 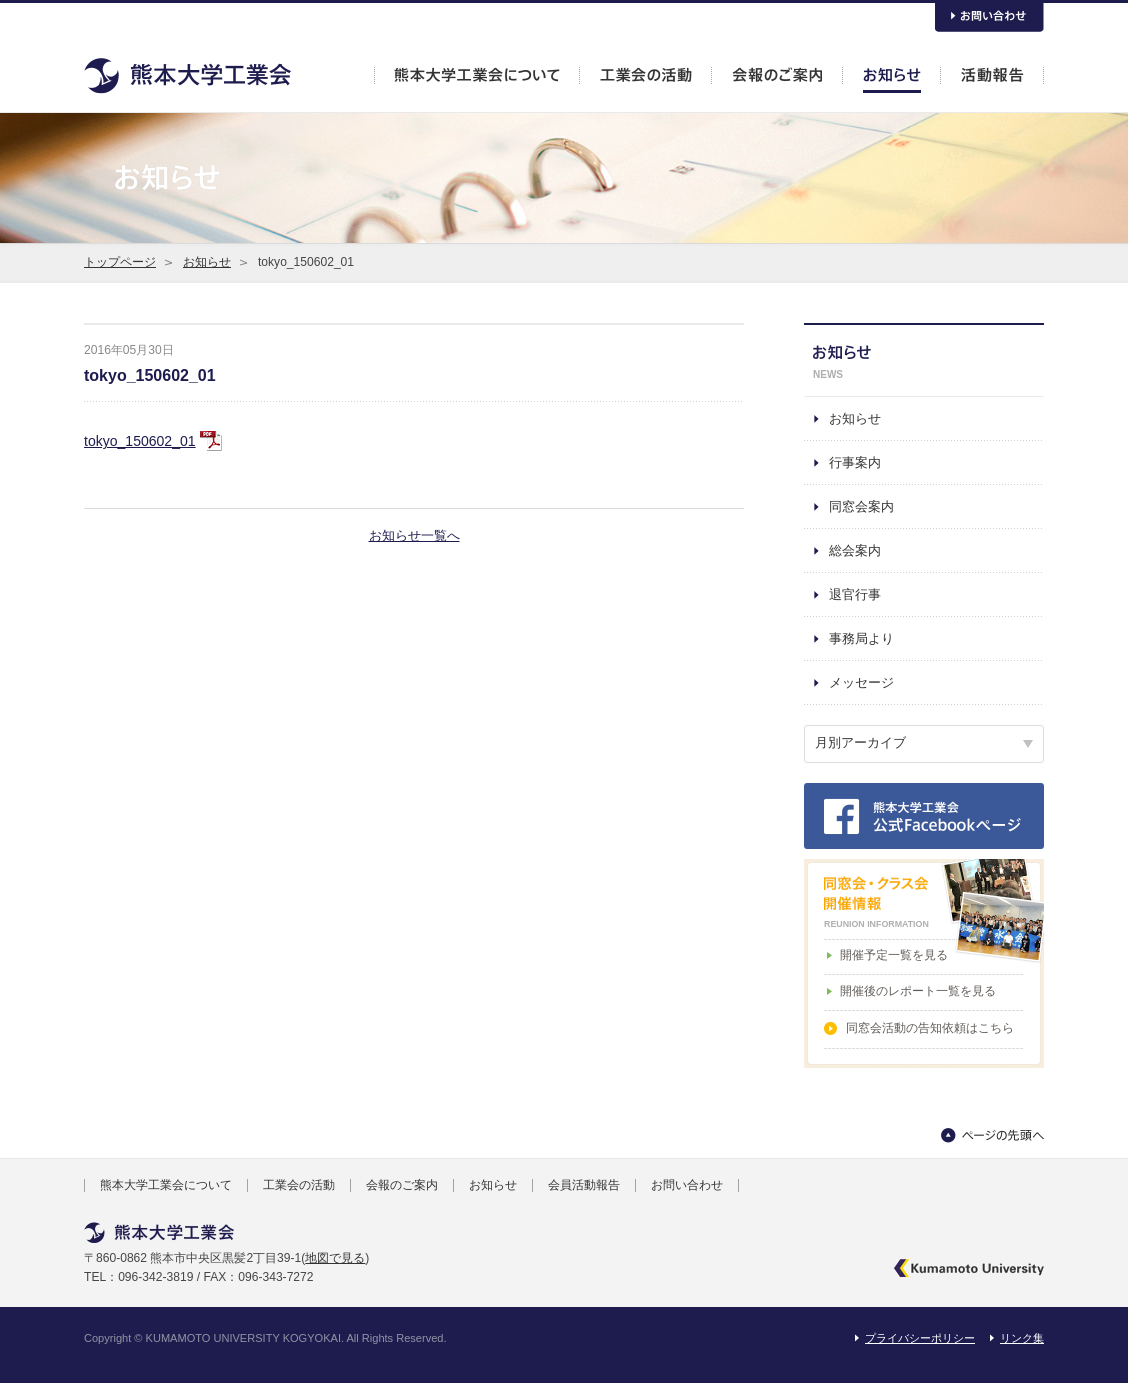 I want to click on プライバシーポリシー, so click(x=920, y=1338).